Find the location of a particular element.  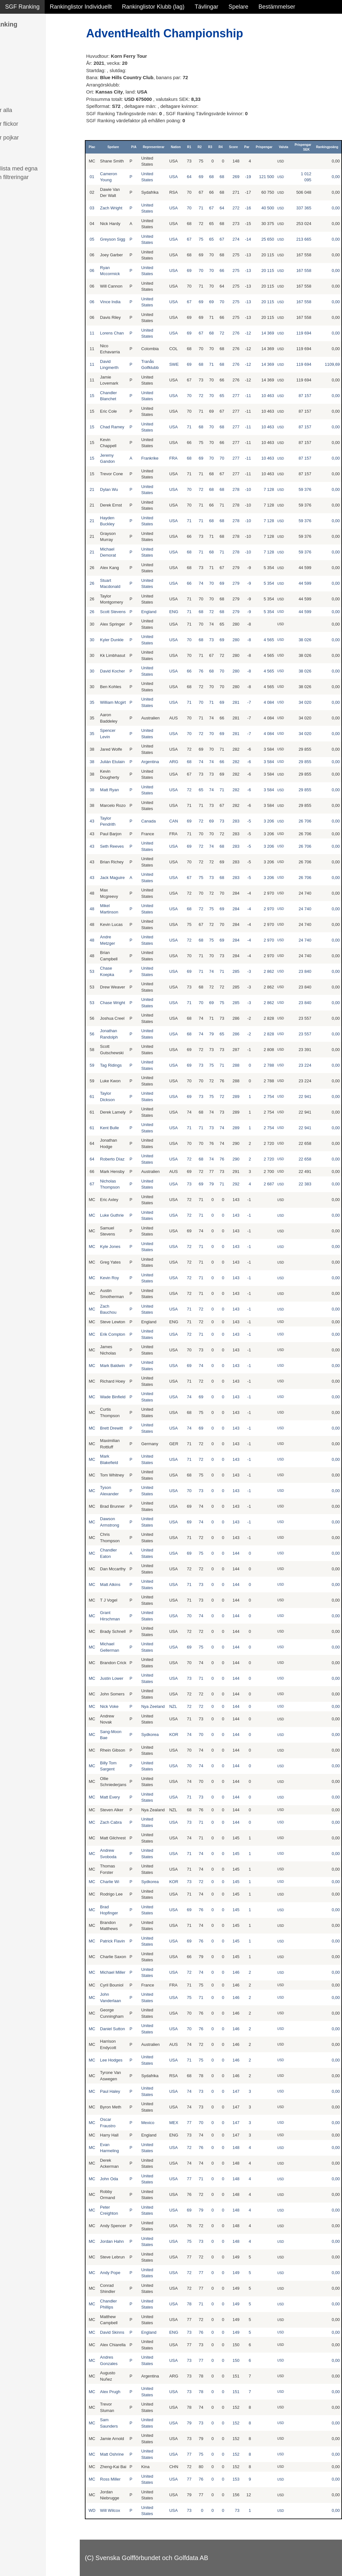

Nation is located at coordinates (176, 147).